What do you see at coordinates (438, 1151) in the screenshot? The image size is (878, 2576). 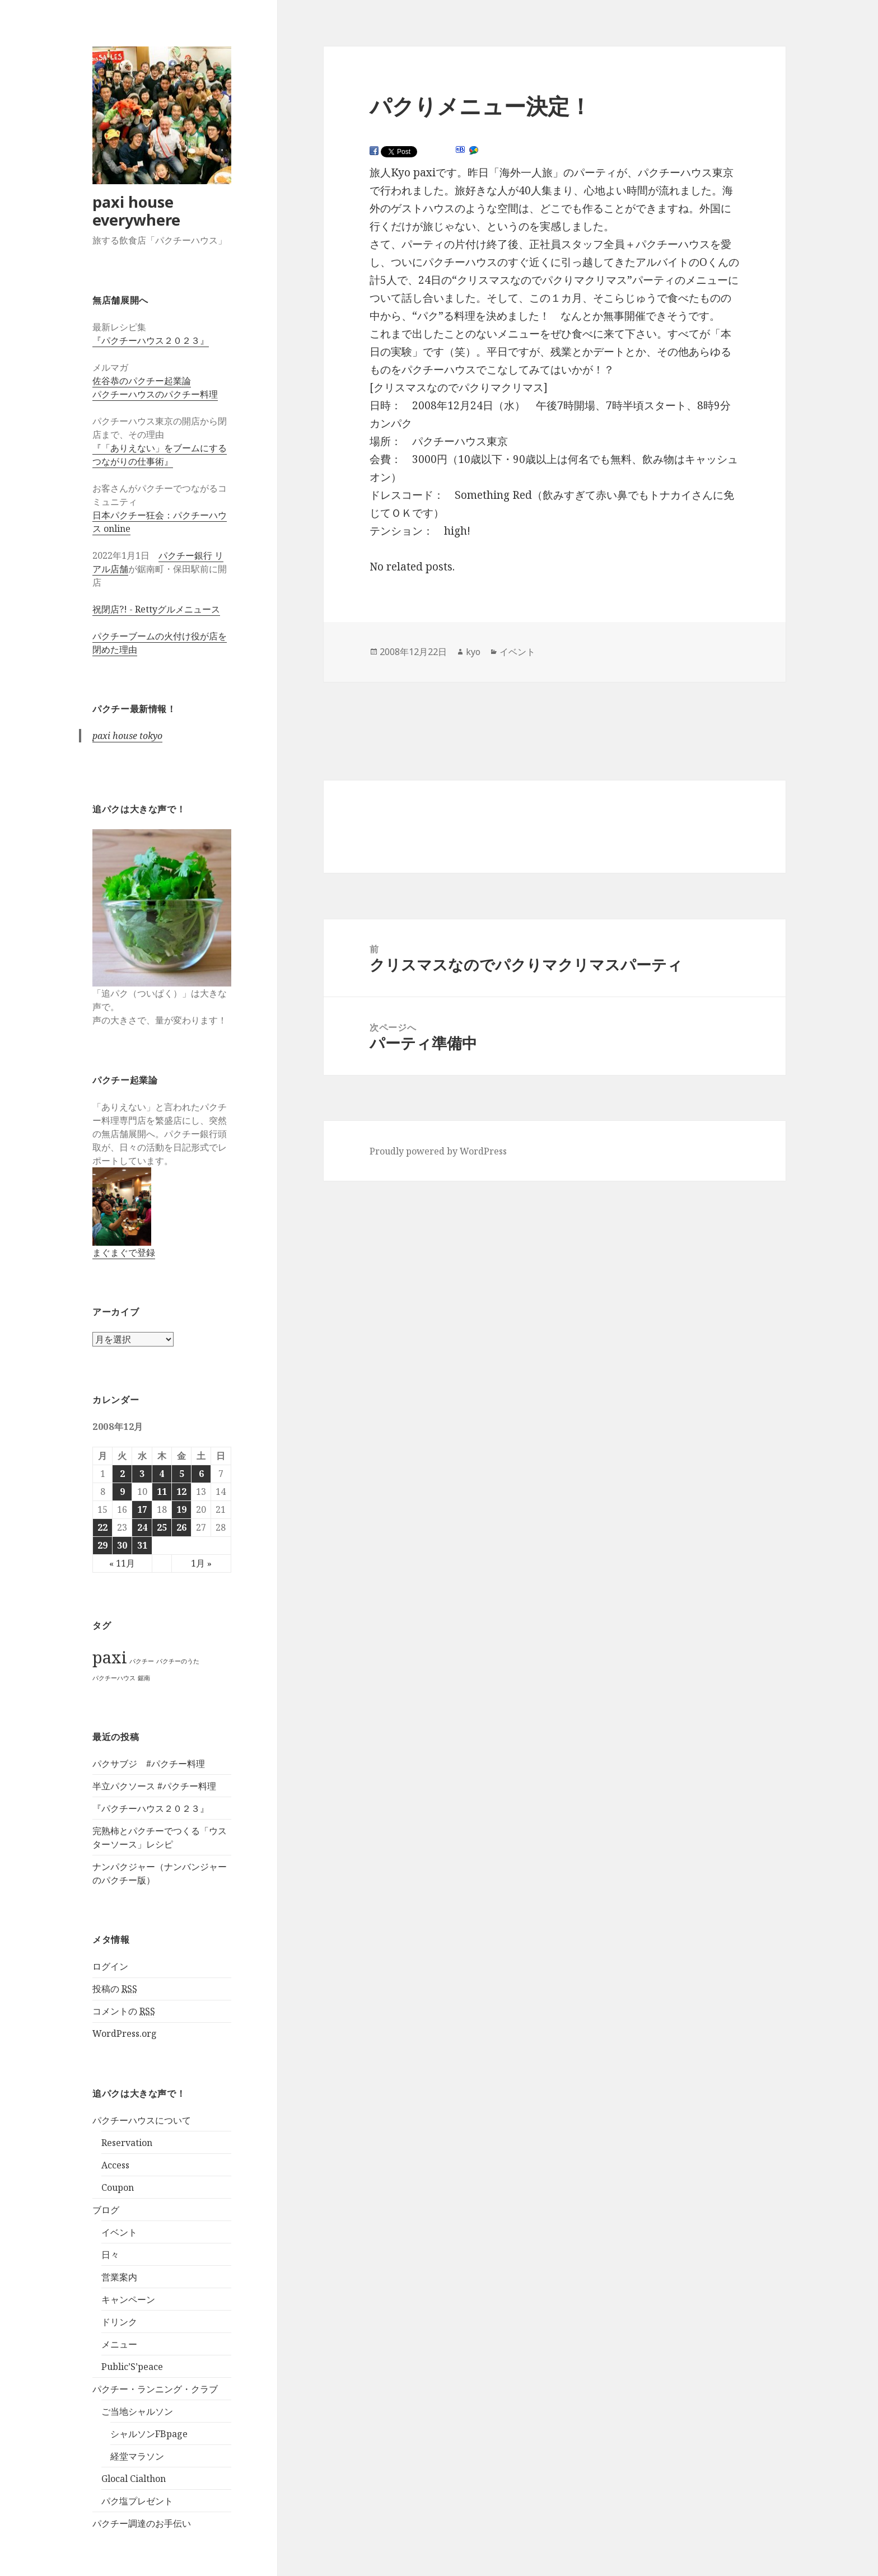 I see `Proudly powered by WordPress` at bounding box center [438, 1151].